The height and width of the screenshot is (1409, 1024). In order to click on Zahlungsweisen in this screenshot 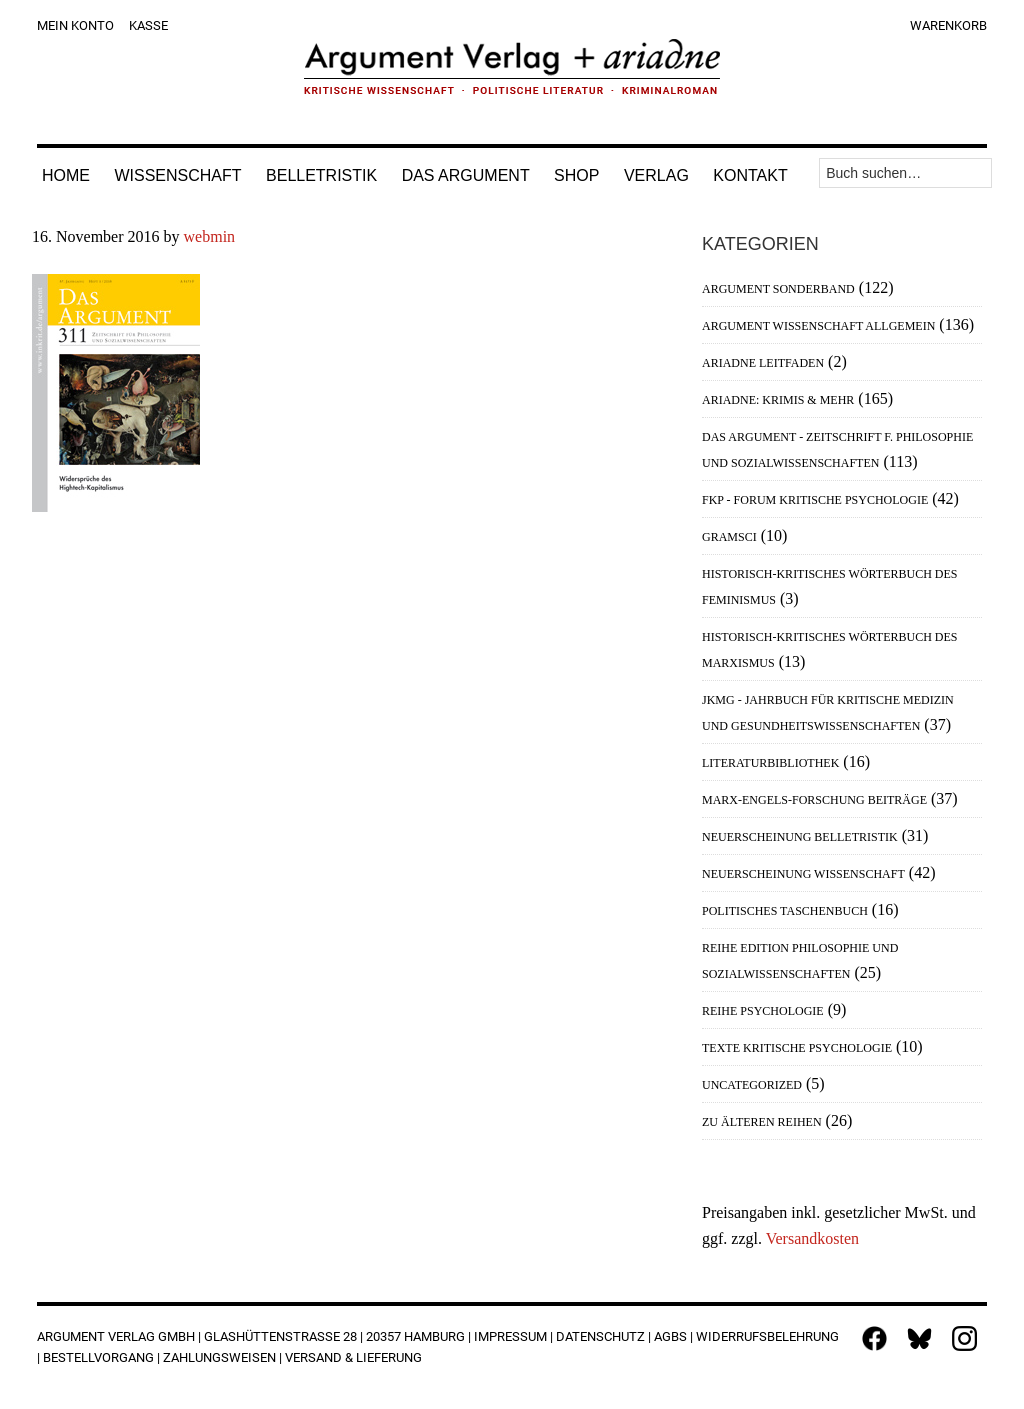, I will do `click(219, 1357)`.